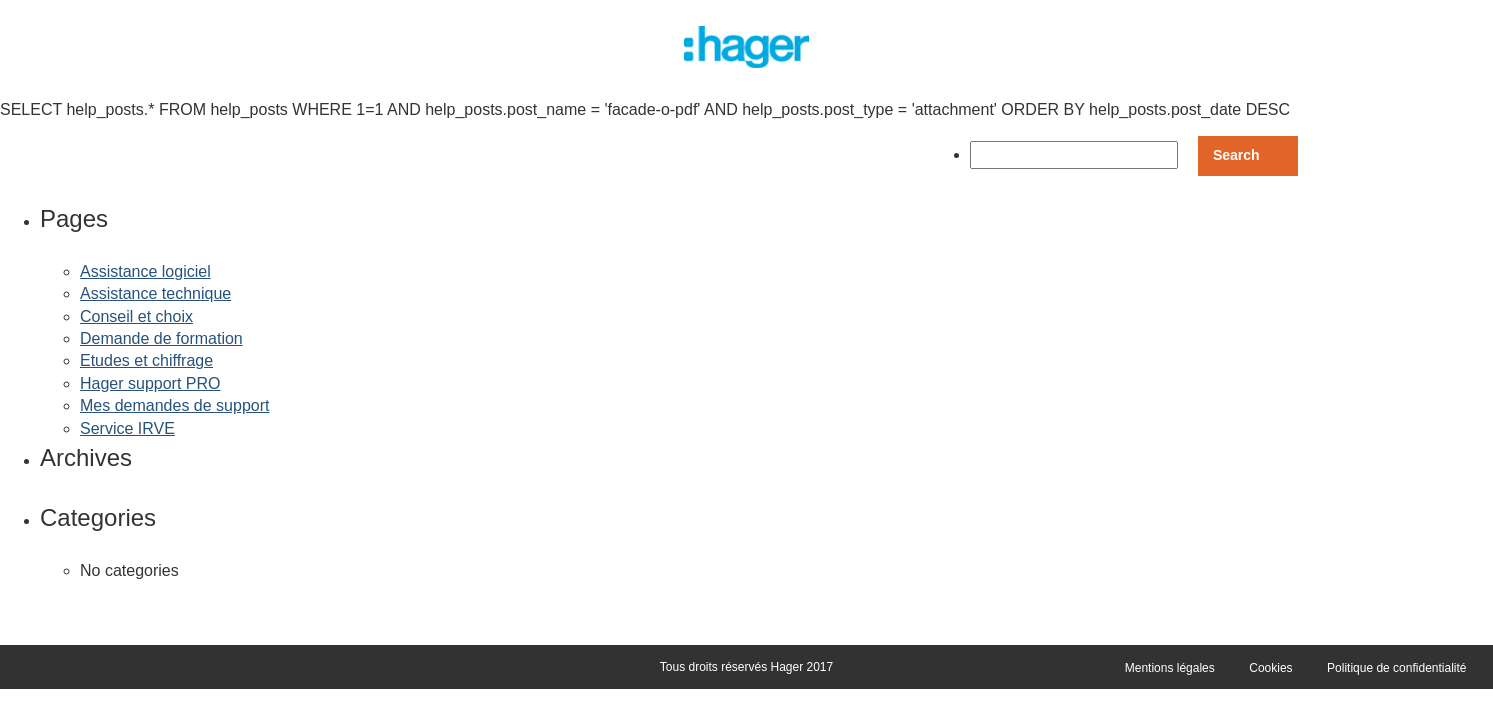  Describe the element at coordinates (150, 383) in the screenshot. I see `Hager support PRO` at that location.